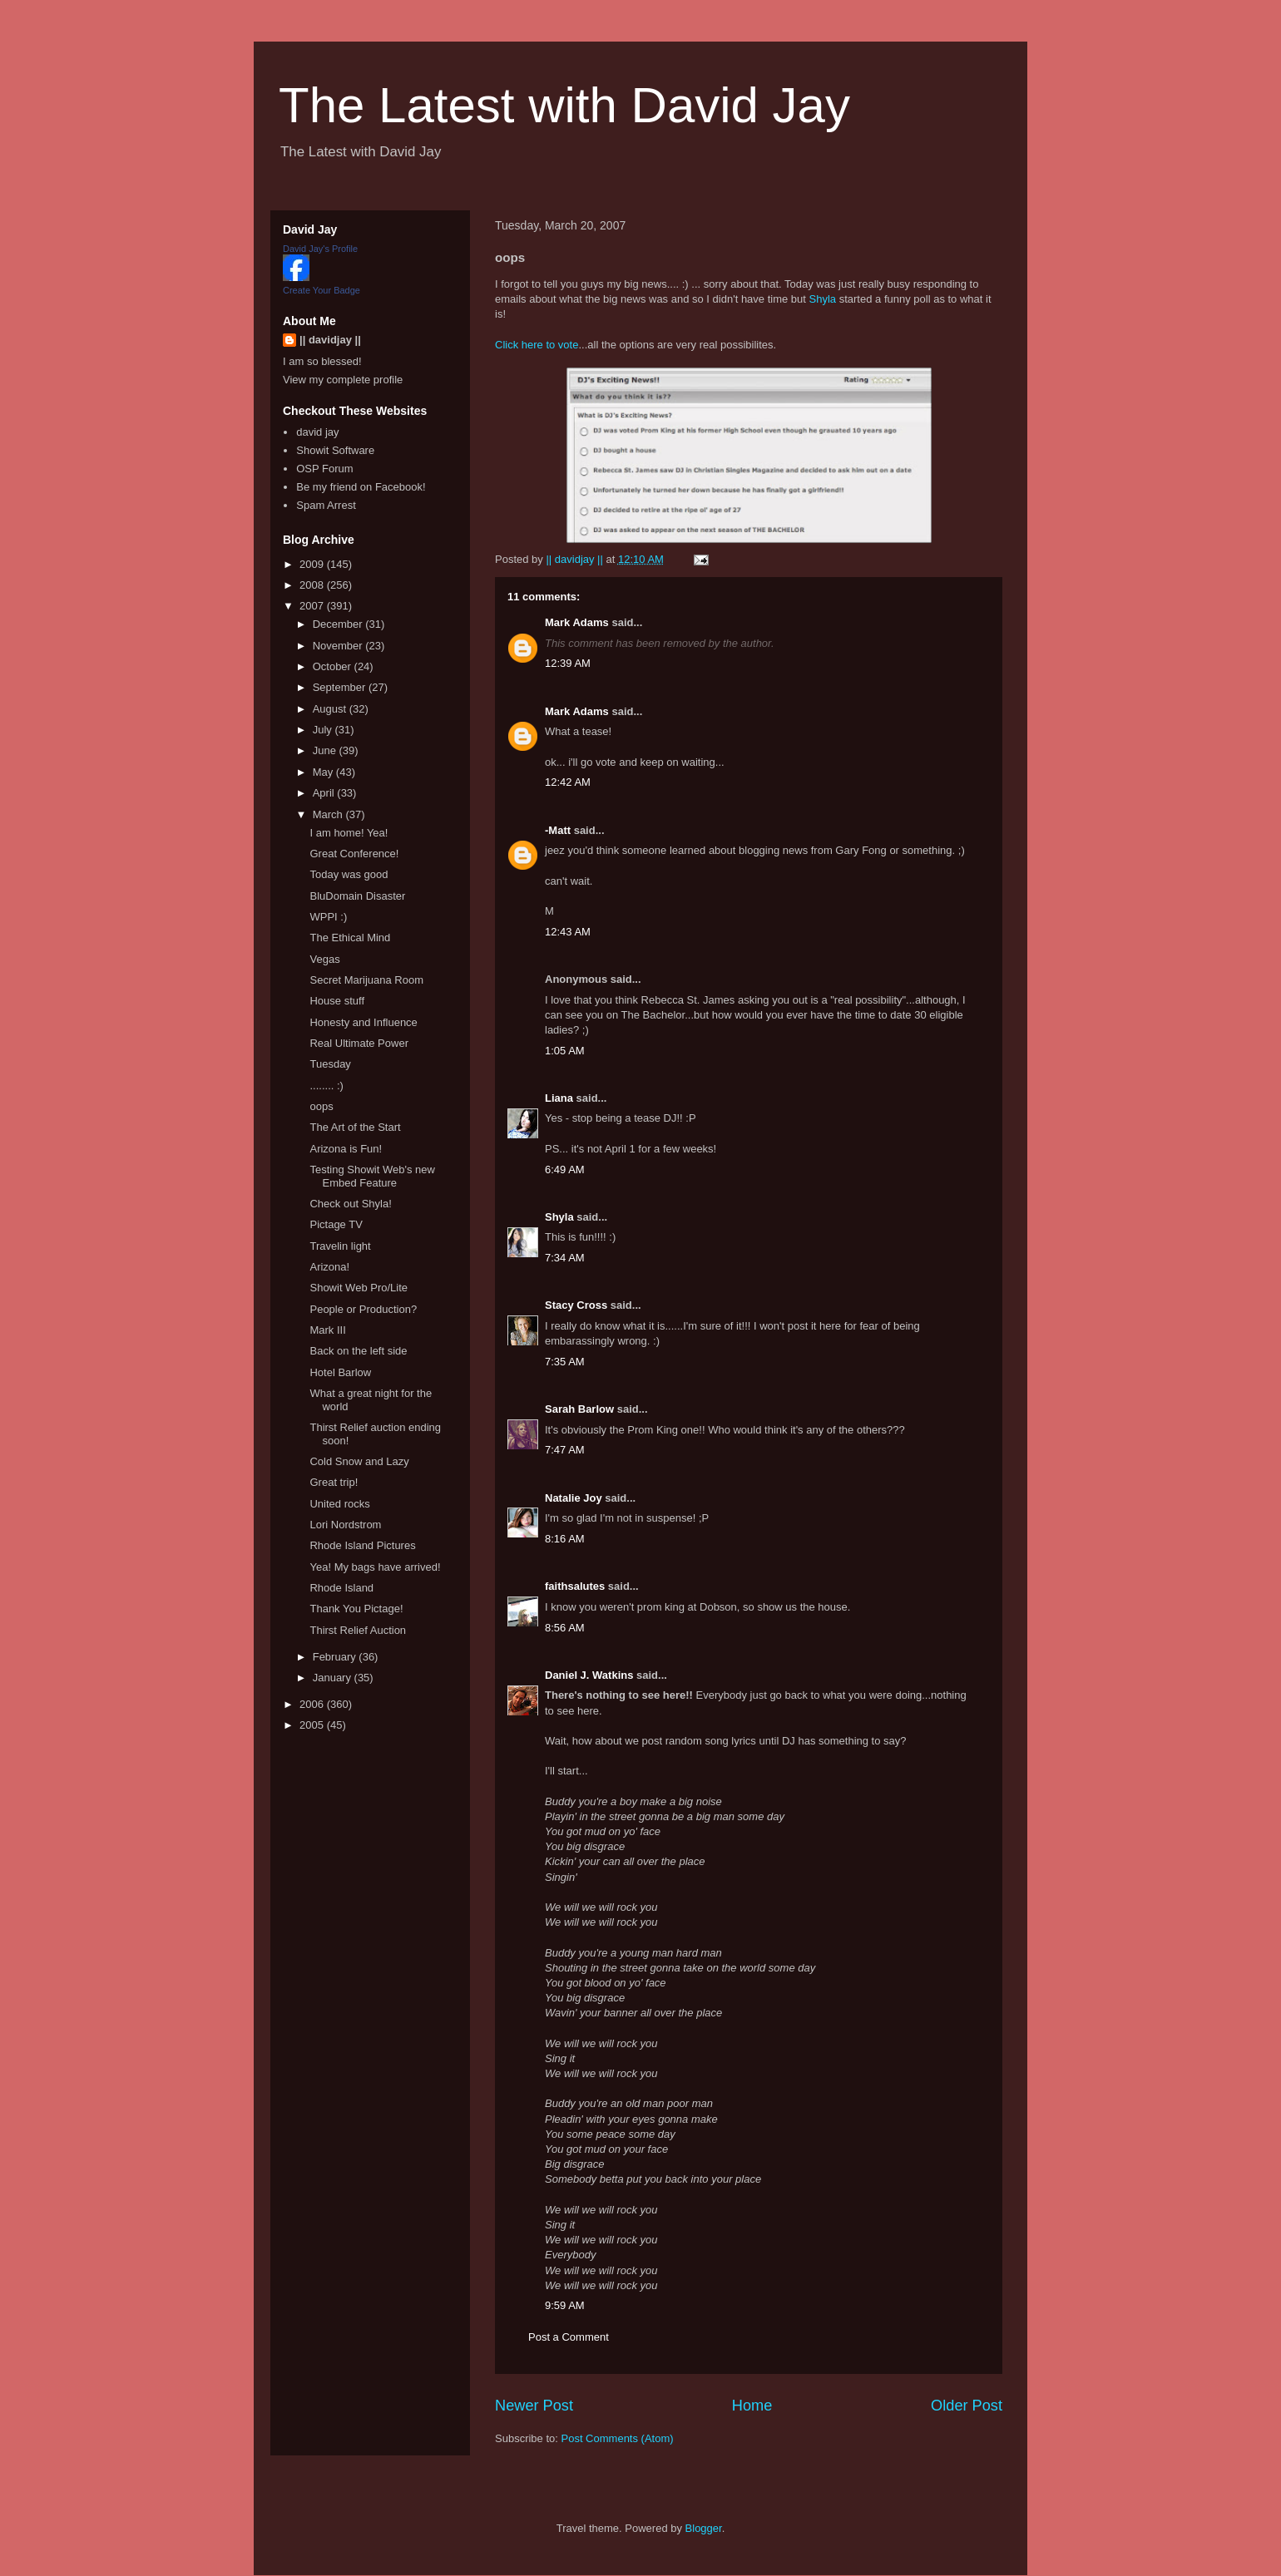 This screenshot has width=1281, height=2576. I want to click on 7:34 AM, so click(565, 1257).